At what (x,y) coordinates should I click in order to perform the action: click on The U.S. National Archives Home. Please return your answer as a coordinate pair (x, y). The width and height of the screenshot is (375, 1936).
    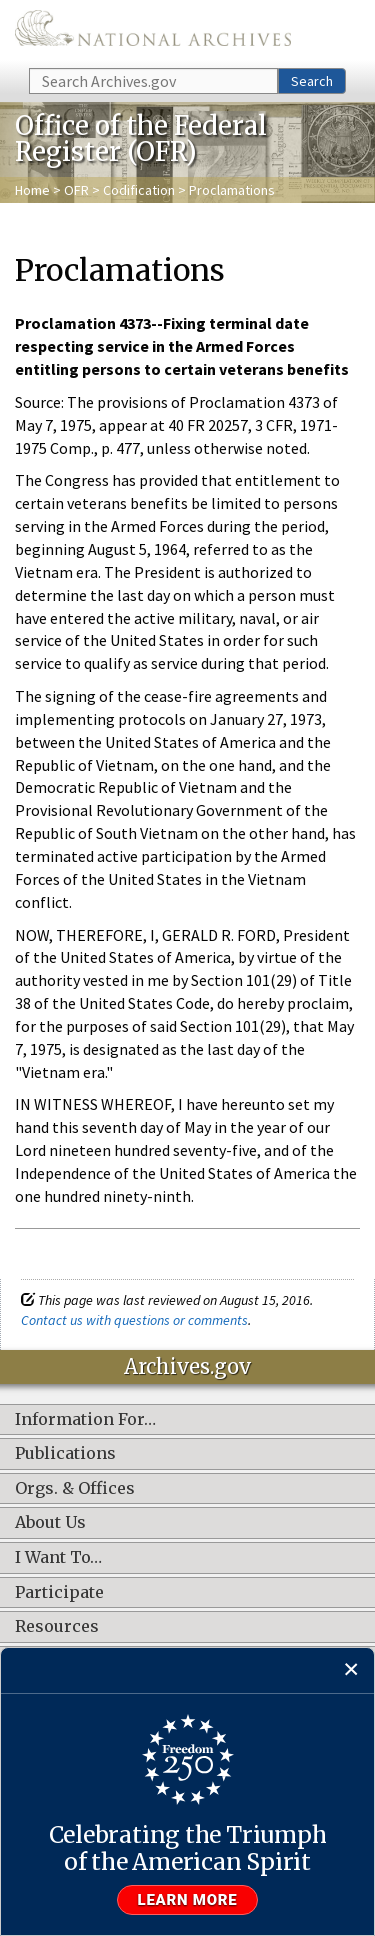
    Looking at the image, I should click on (153, 32).